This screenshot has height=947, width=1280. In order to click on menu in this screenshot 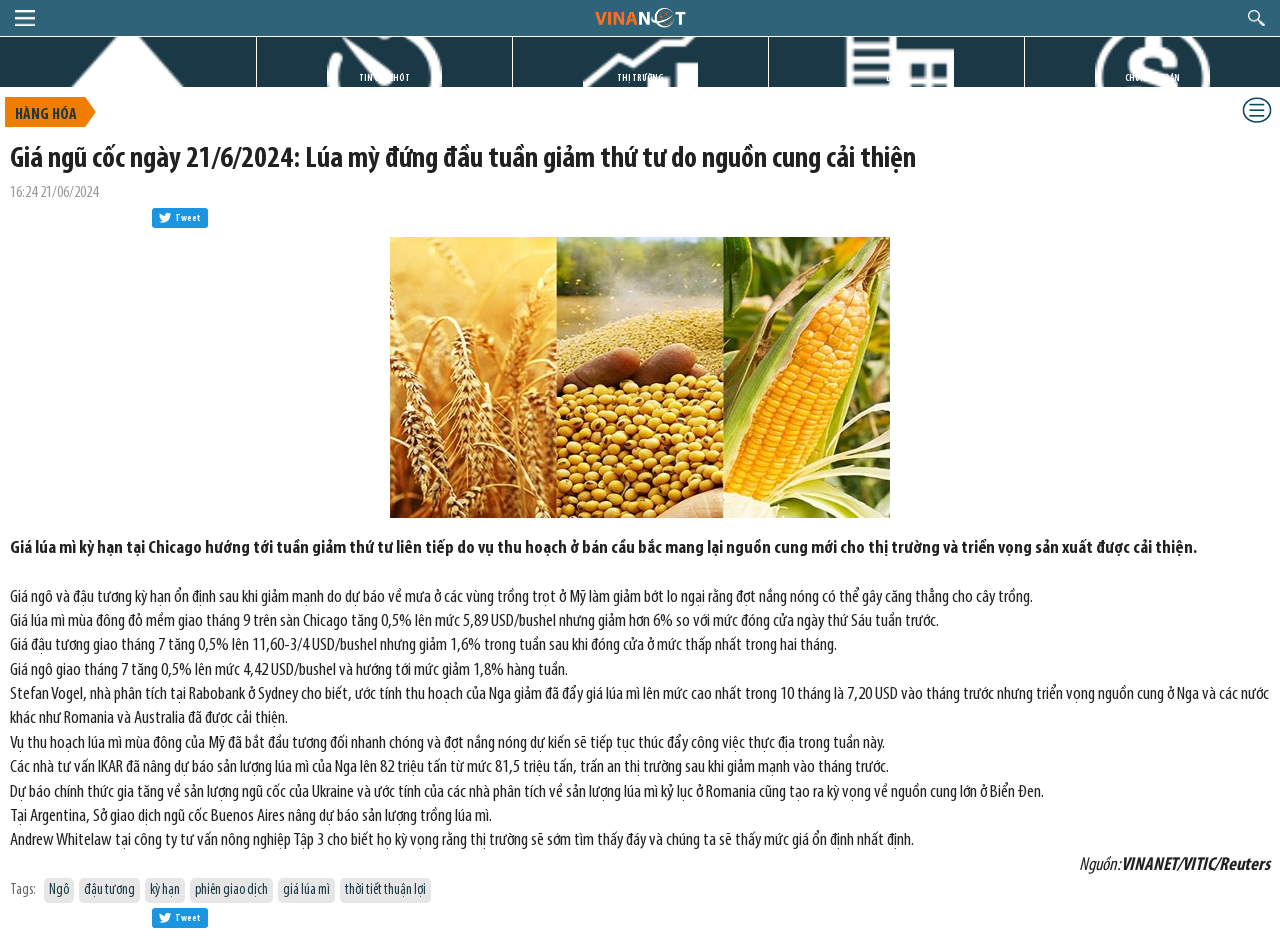, I will do `click(25, 18)`.